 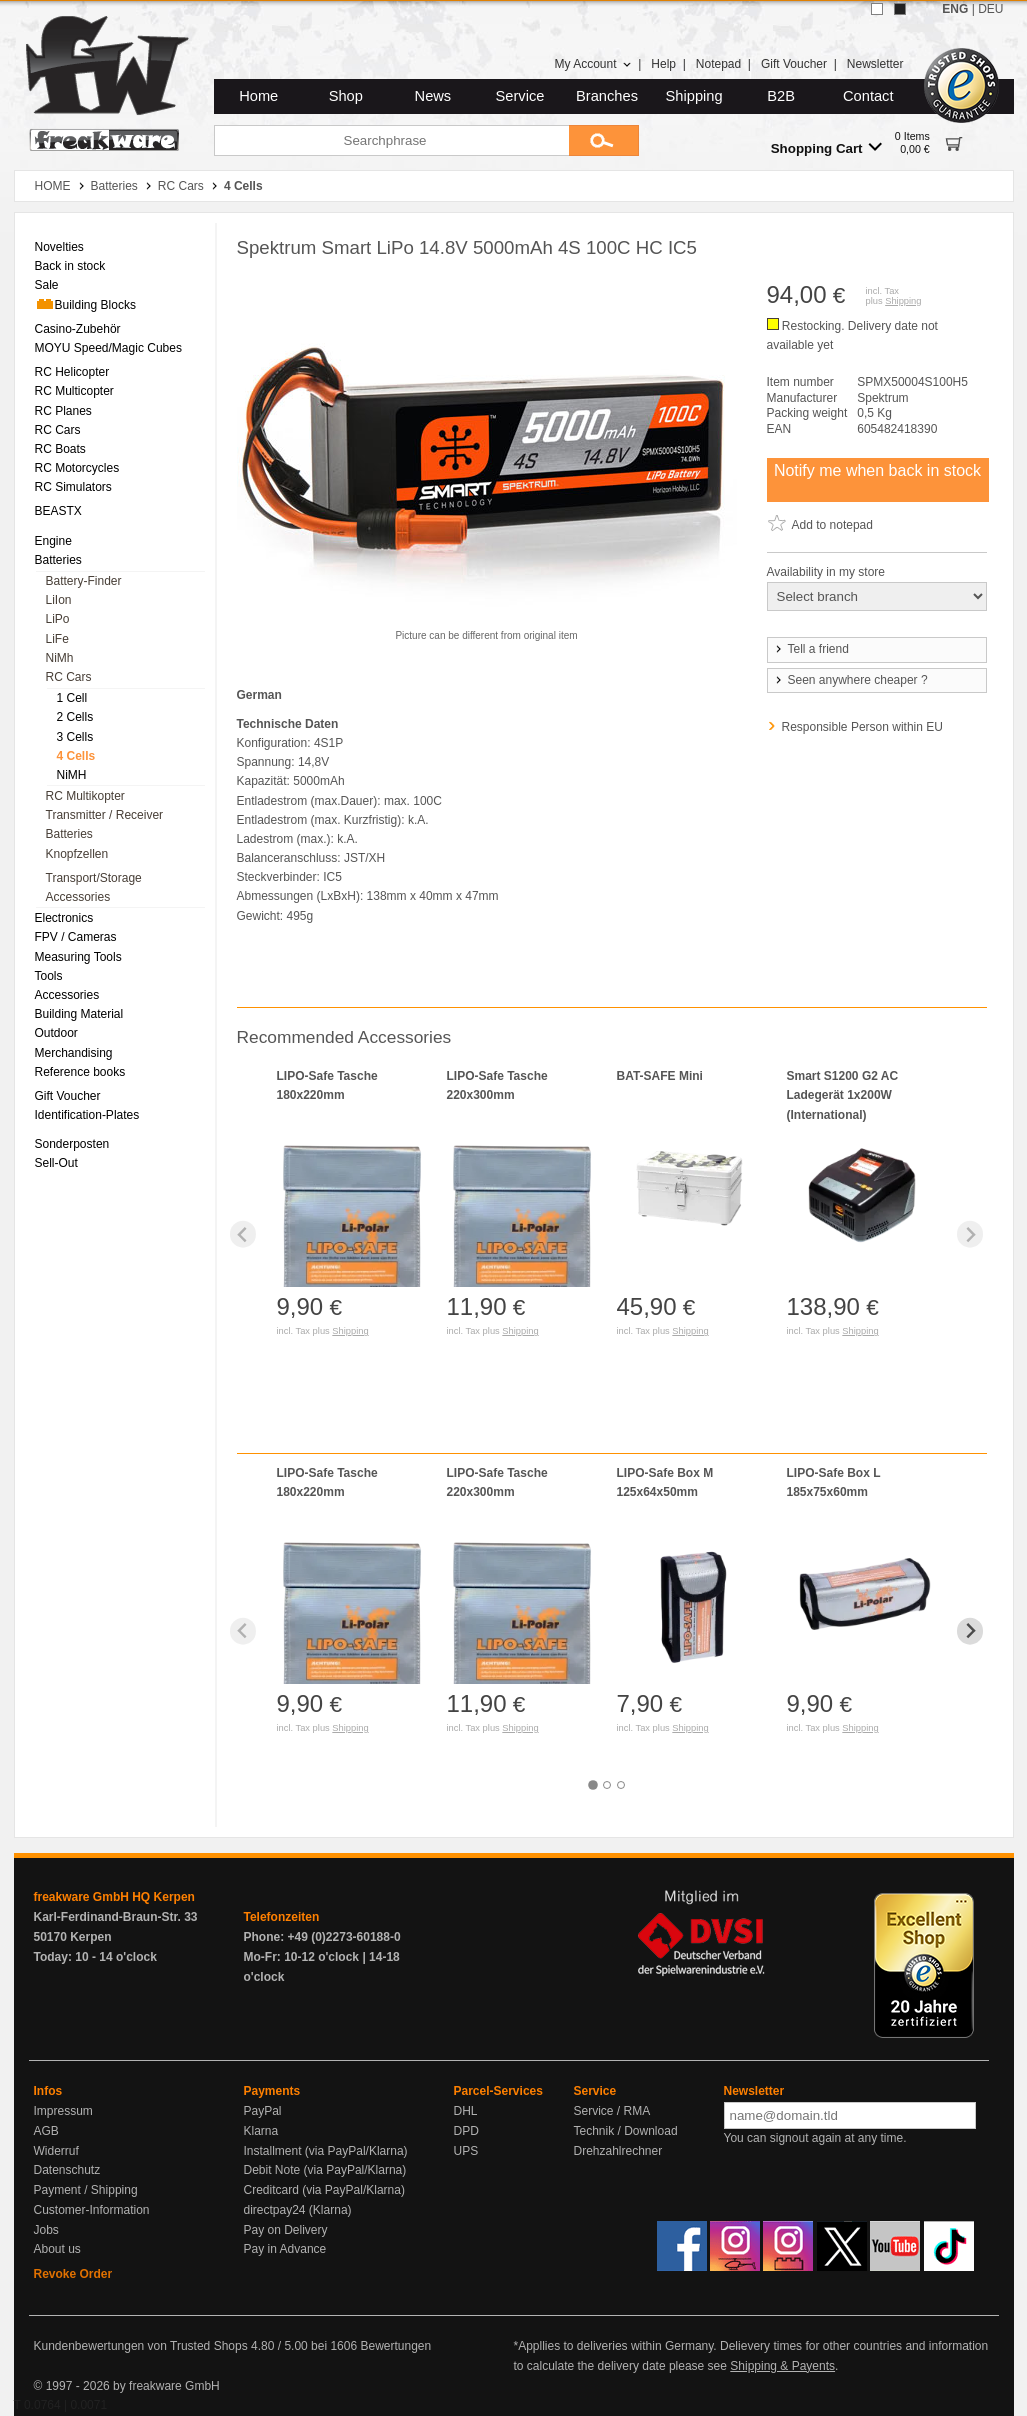 I want to click on Gift Voucher [menuitem], so click(x=68, y=1096).